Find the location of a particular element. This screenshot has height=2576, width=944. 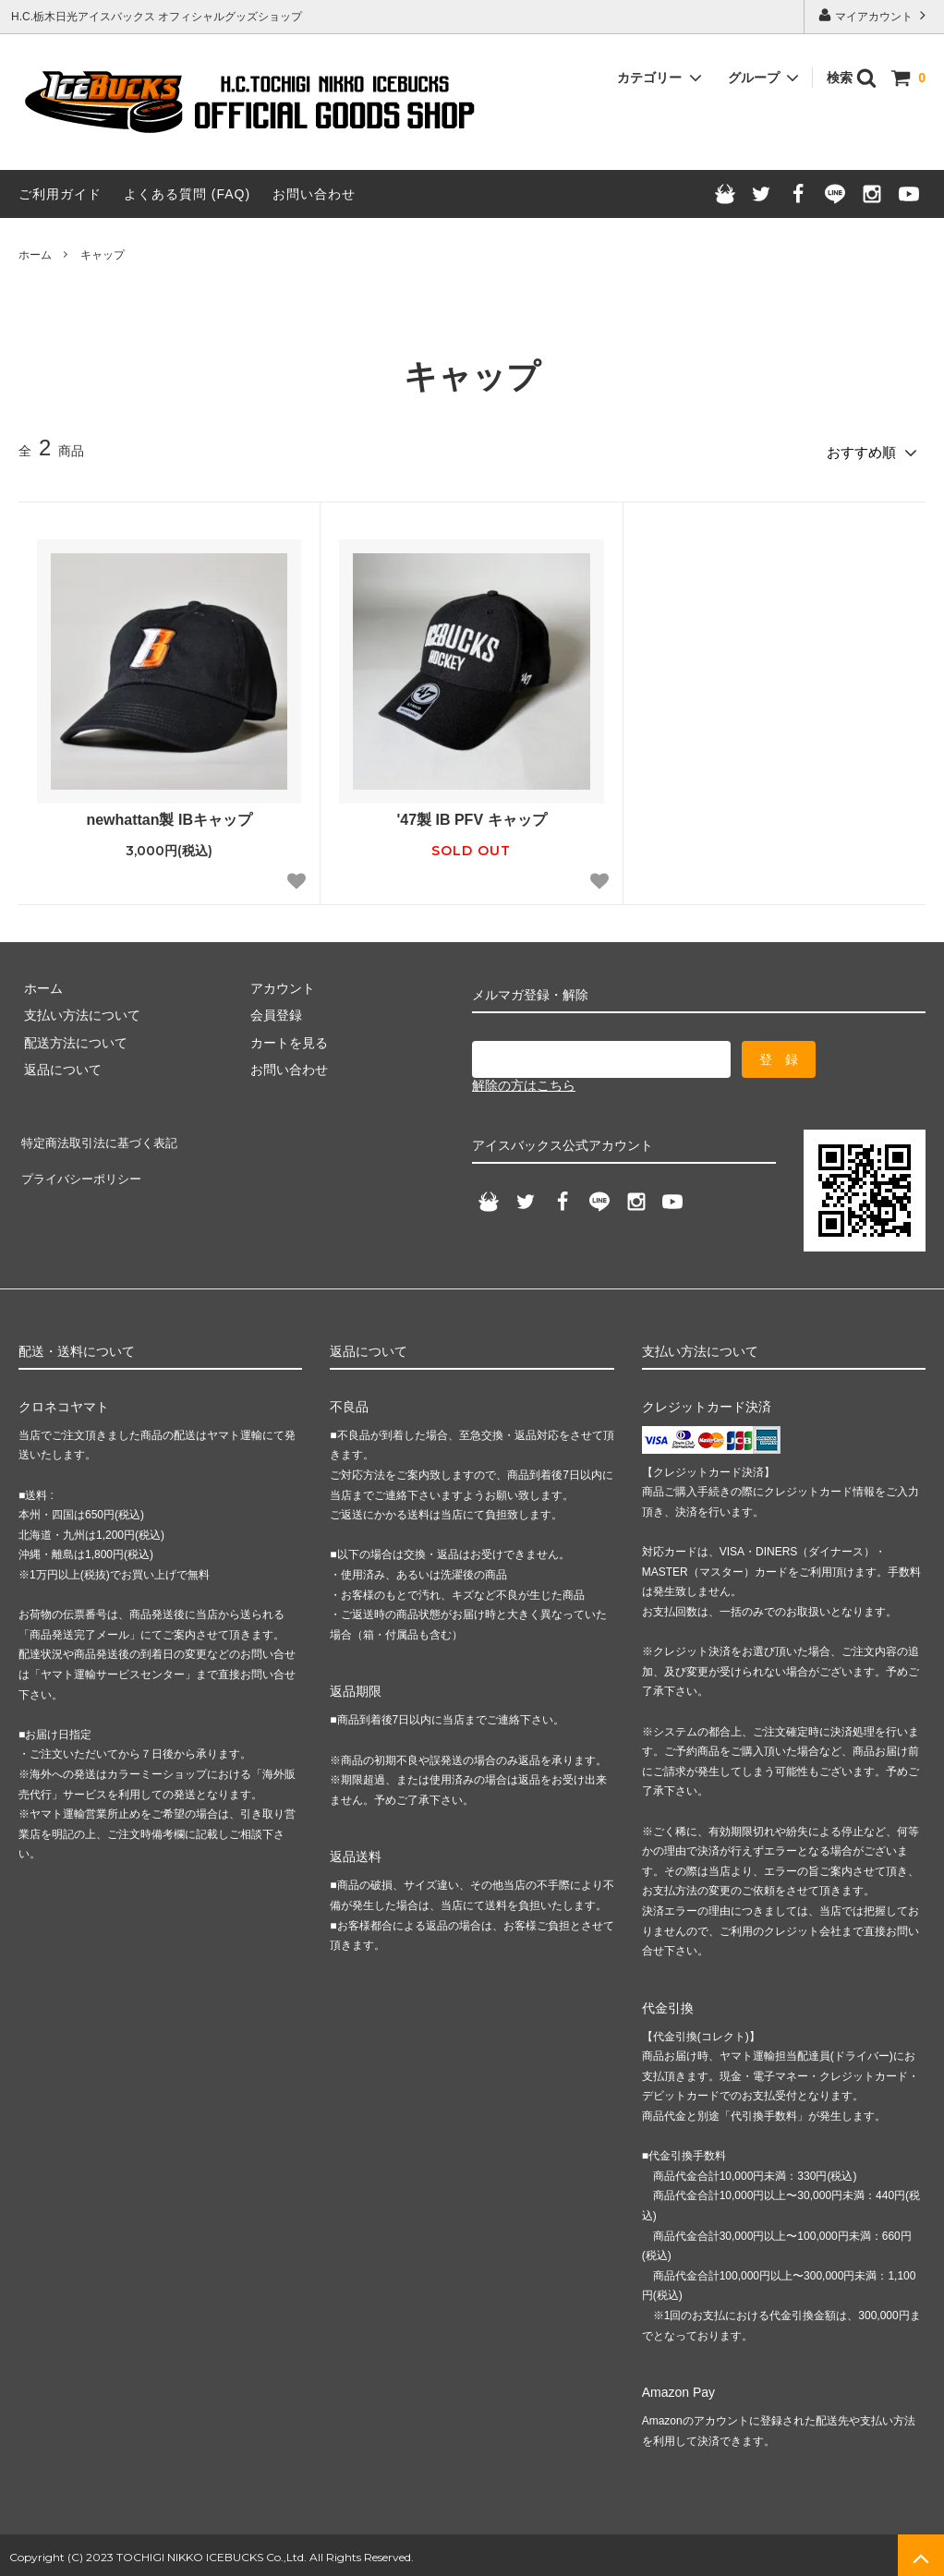

検索 is located at coordinates (852, 77).